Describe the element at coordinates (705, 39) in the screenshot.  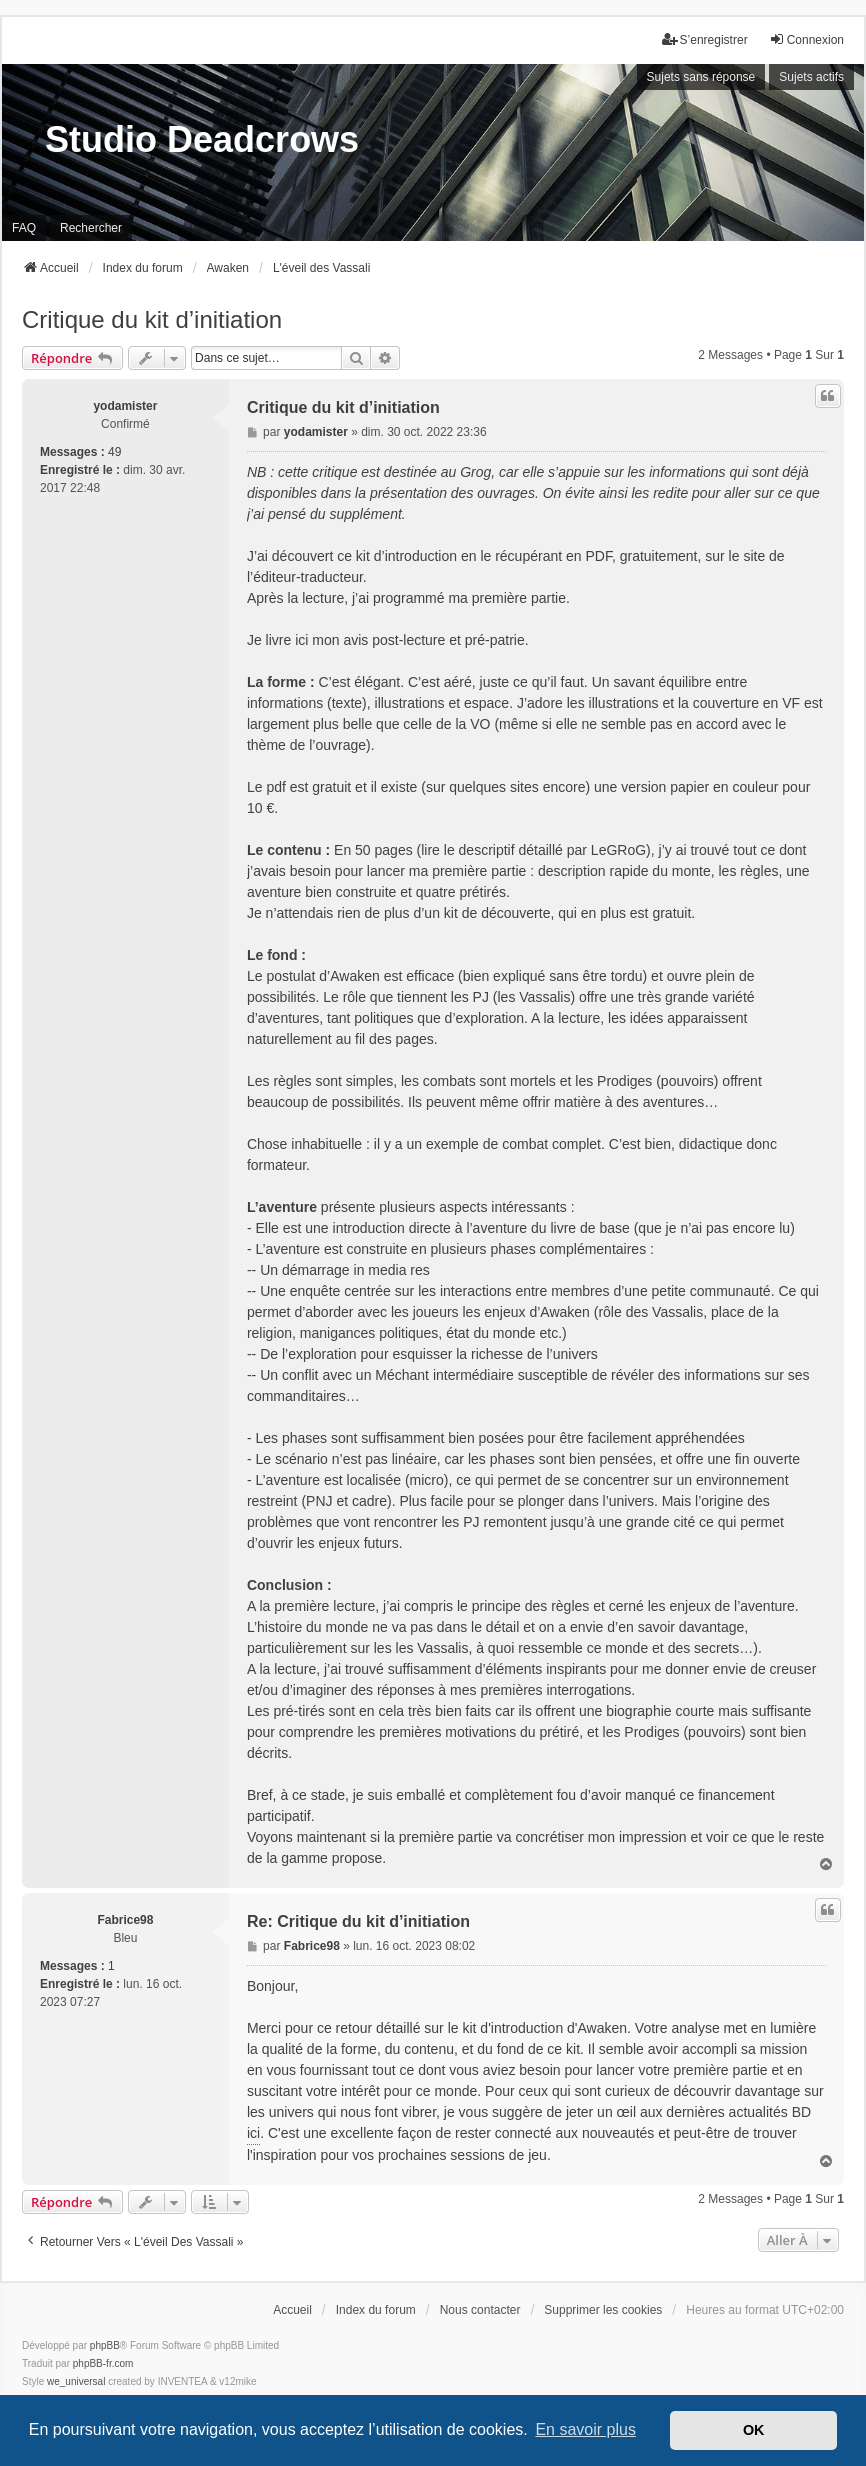
I see `S’enregistrer [menuitem]` at that location.